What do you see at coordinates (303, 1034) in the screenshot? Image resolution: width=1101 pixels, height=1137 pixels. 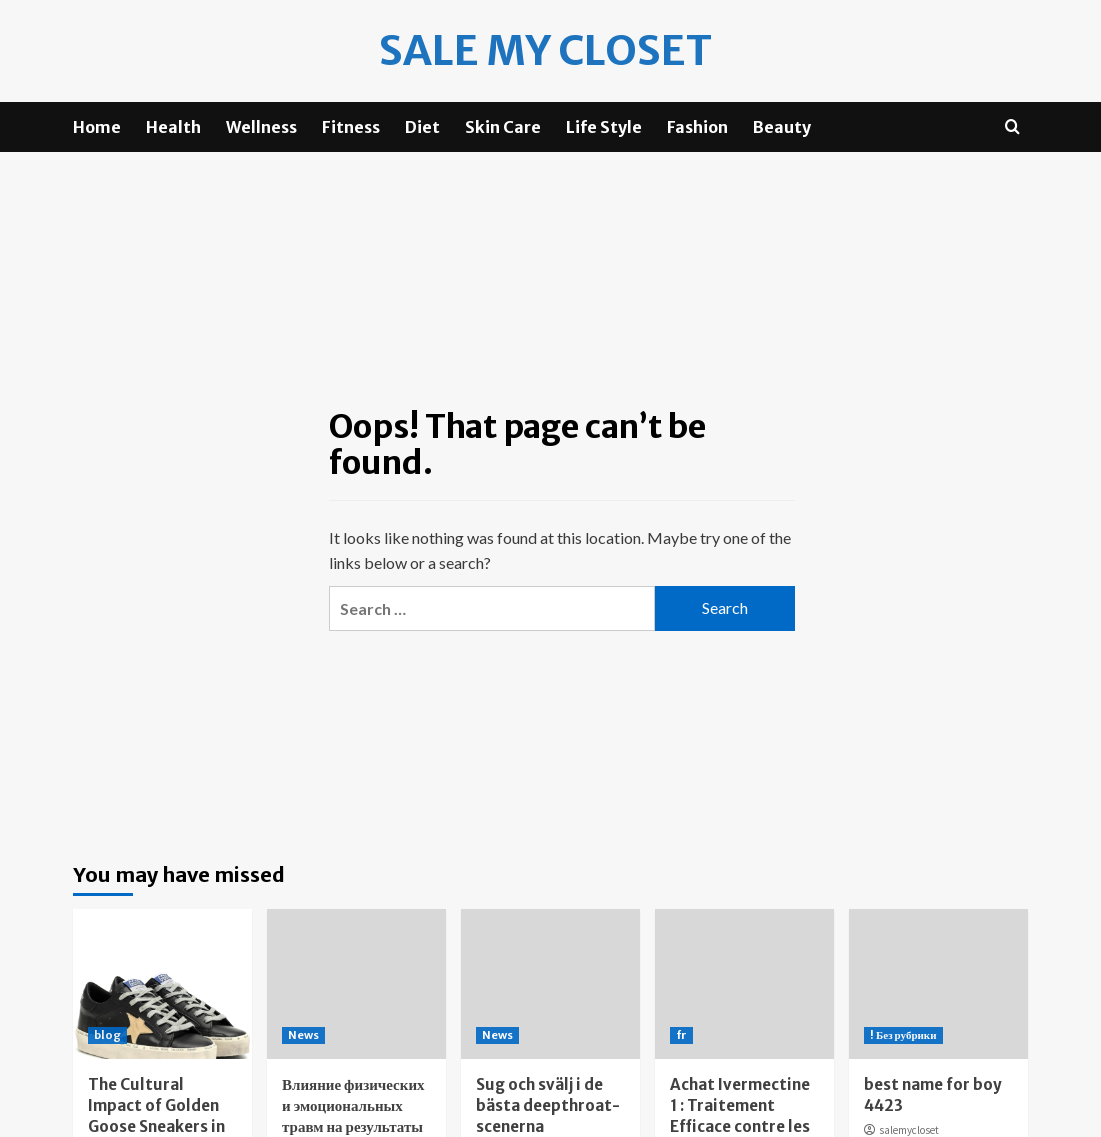 I see `News` at bounding box center [303, 1034].